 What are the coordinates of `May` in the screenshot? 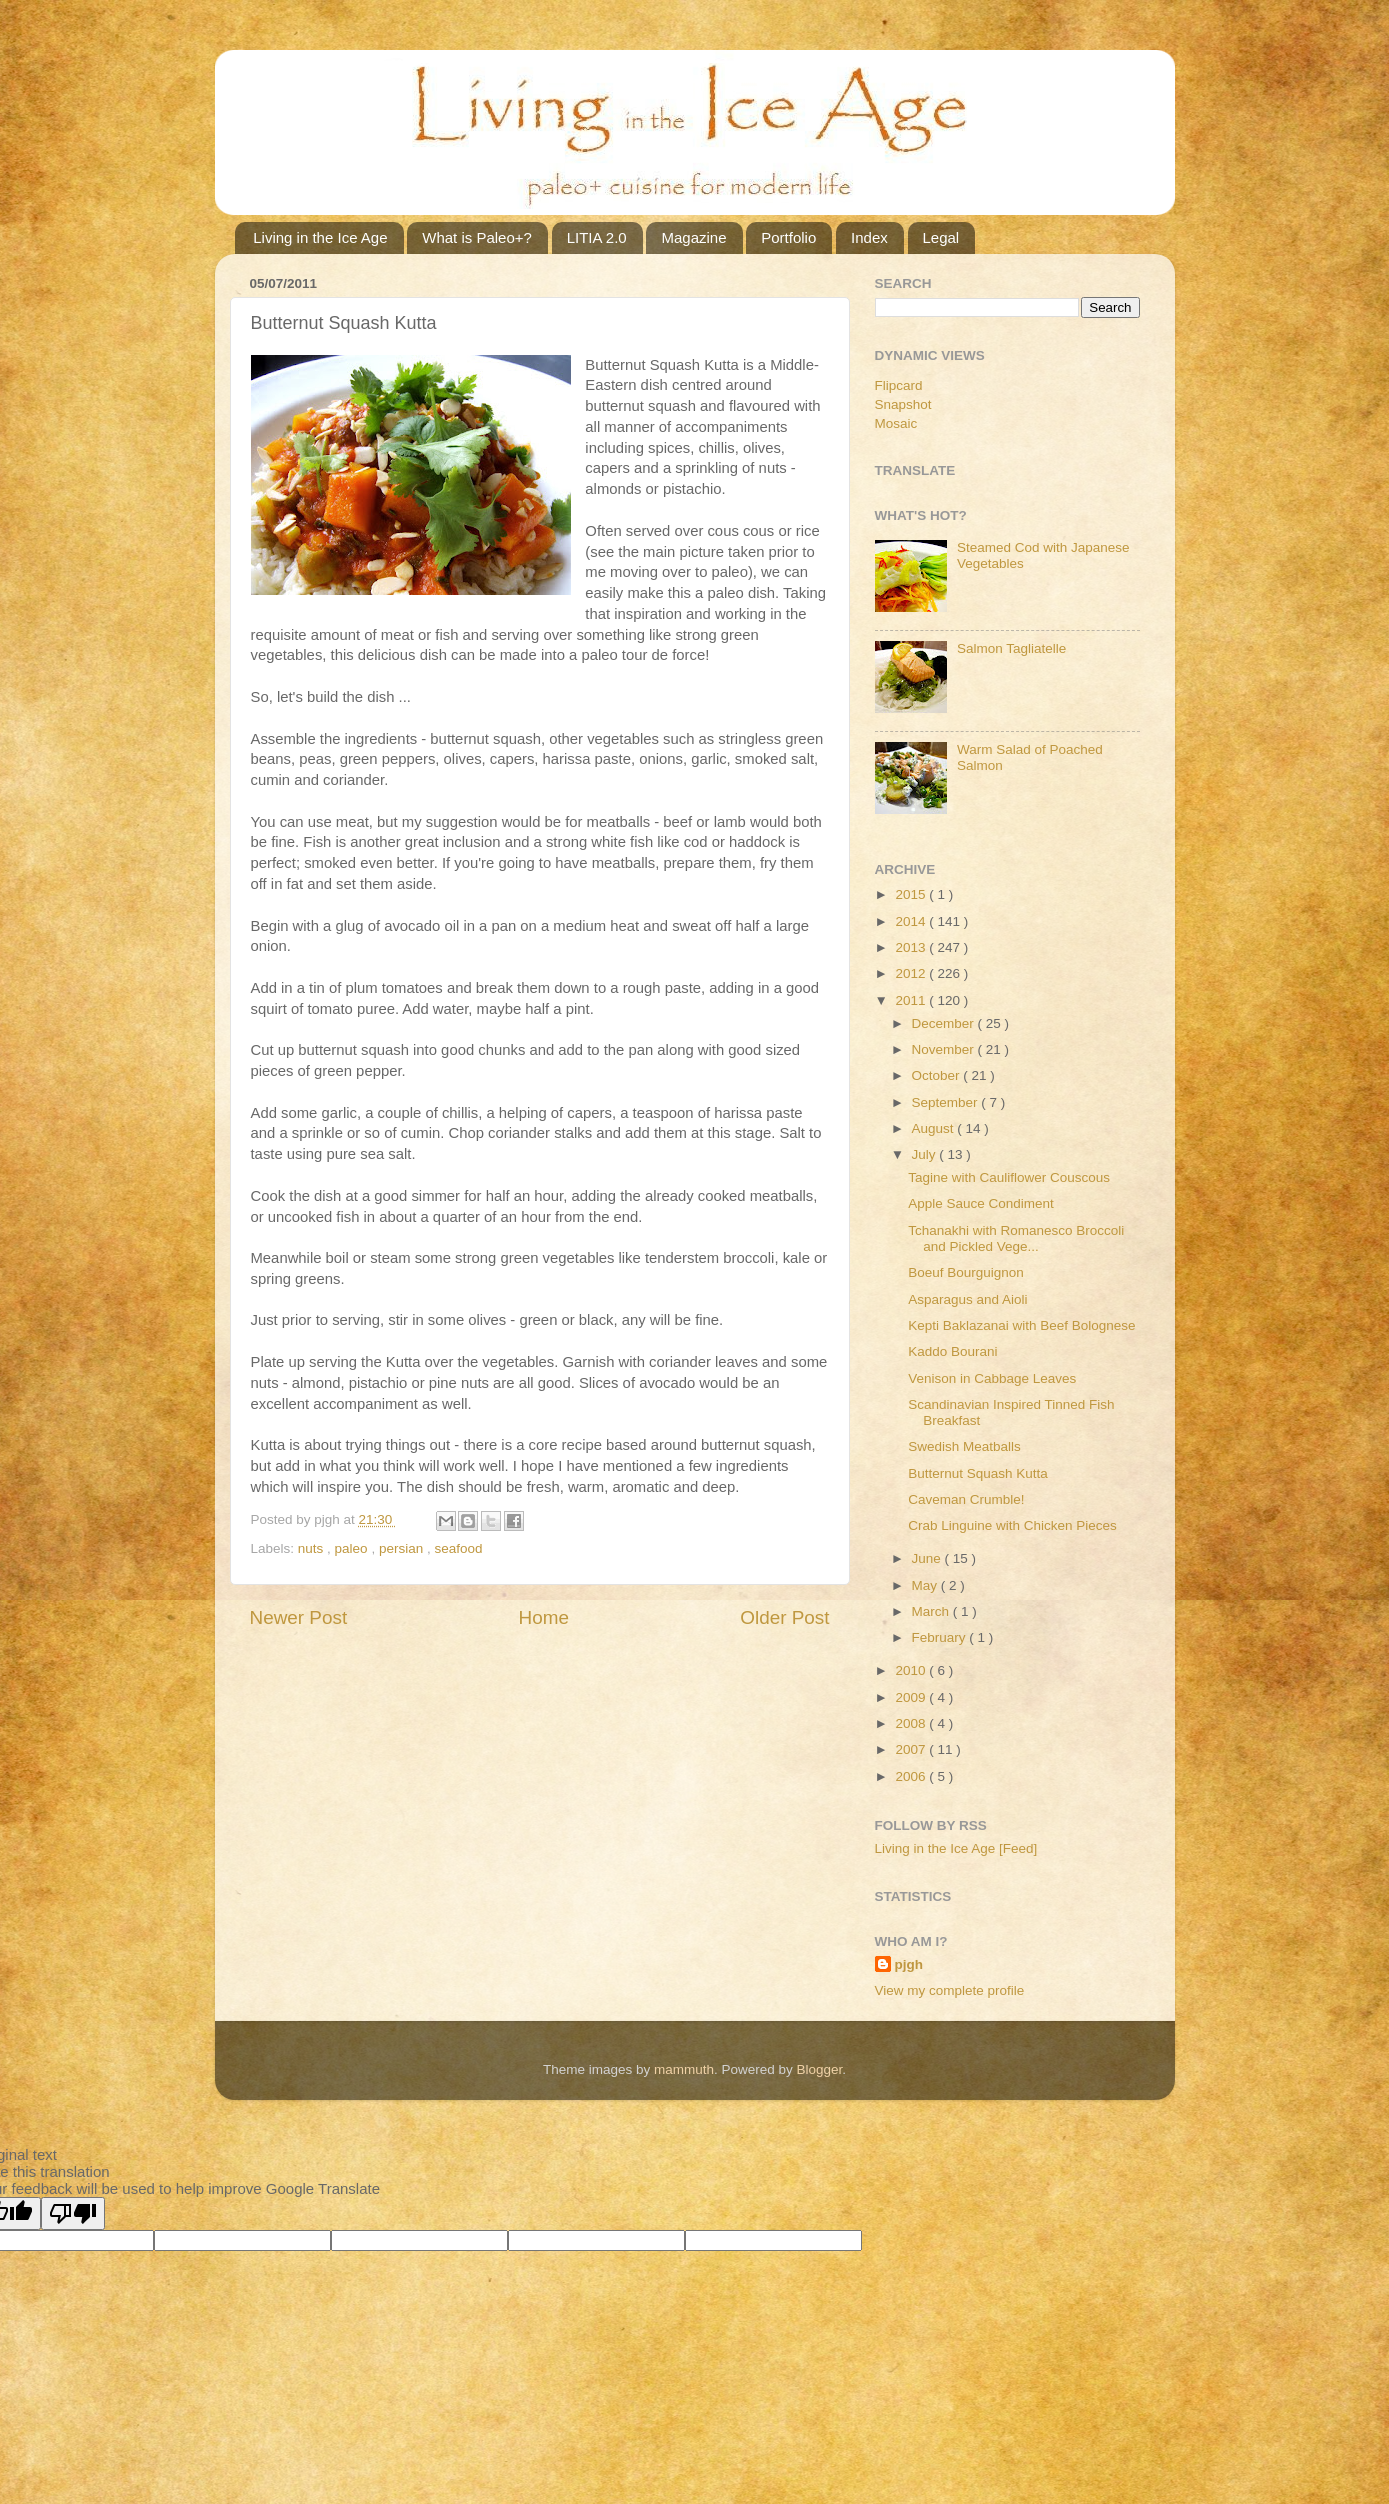 It's located at (926, 1585).